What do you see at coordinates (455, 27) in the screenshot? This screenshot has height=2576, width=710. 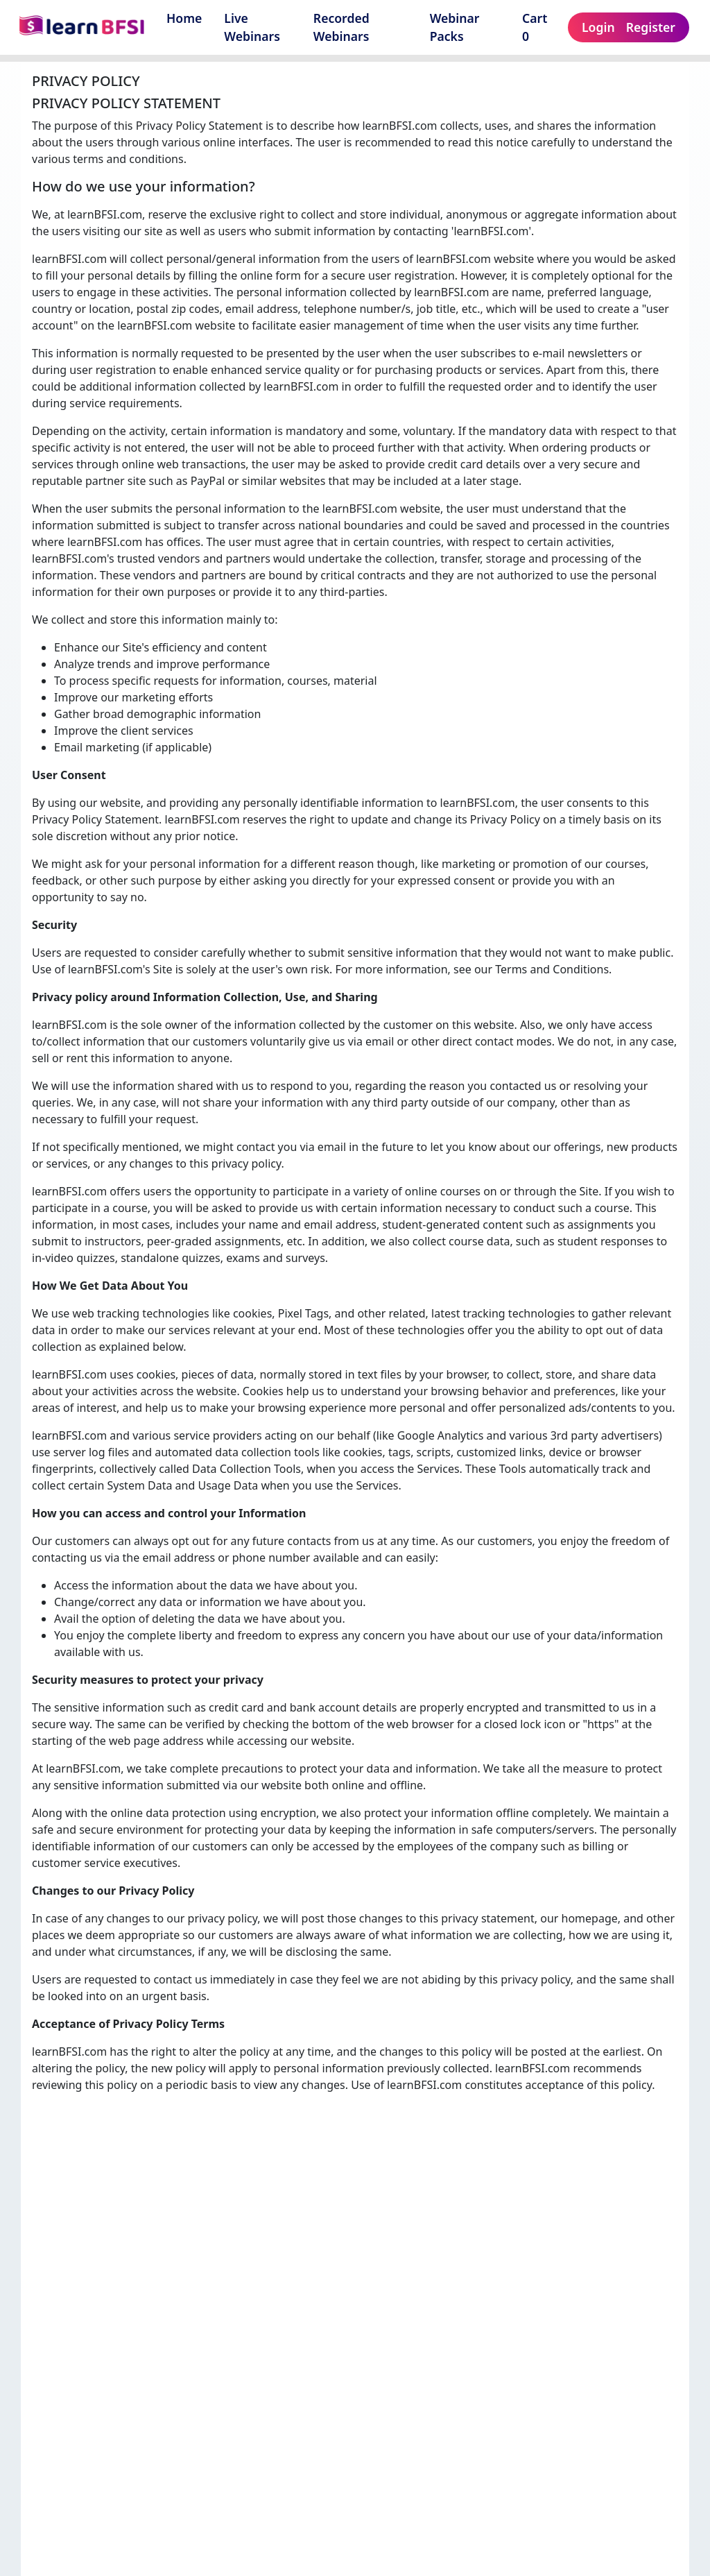 I see `Webinar Packs` at bounding box center [455, 27].